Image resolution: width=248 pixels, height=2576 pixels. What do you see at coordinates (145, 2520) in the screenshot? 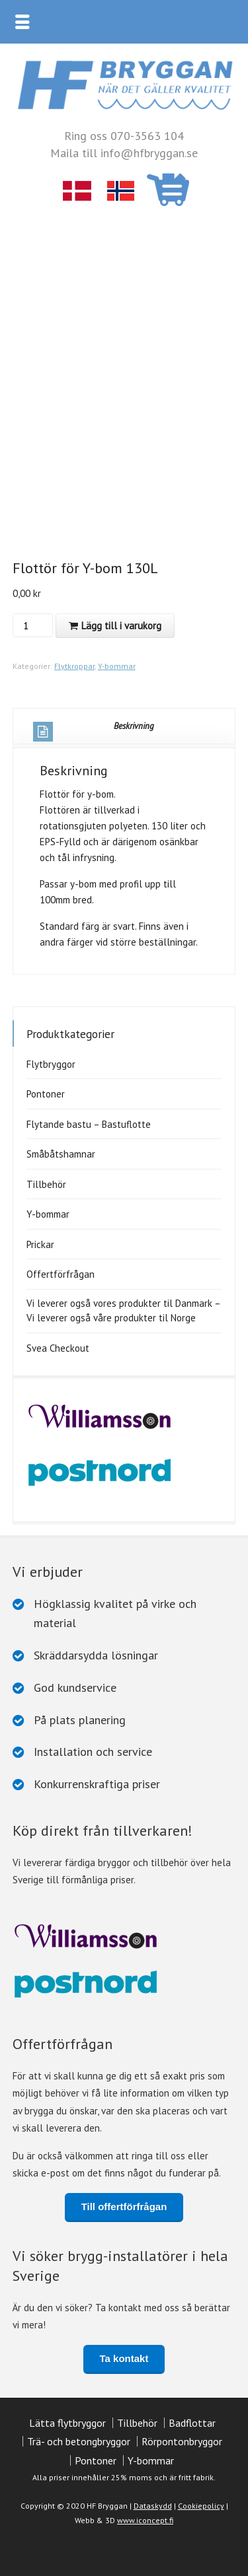
I see `www.iconcept.fi` at bounding box center [145, 2520].